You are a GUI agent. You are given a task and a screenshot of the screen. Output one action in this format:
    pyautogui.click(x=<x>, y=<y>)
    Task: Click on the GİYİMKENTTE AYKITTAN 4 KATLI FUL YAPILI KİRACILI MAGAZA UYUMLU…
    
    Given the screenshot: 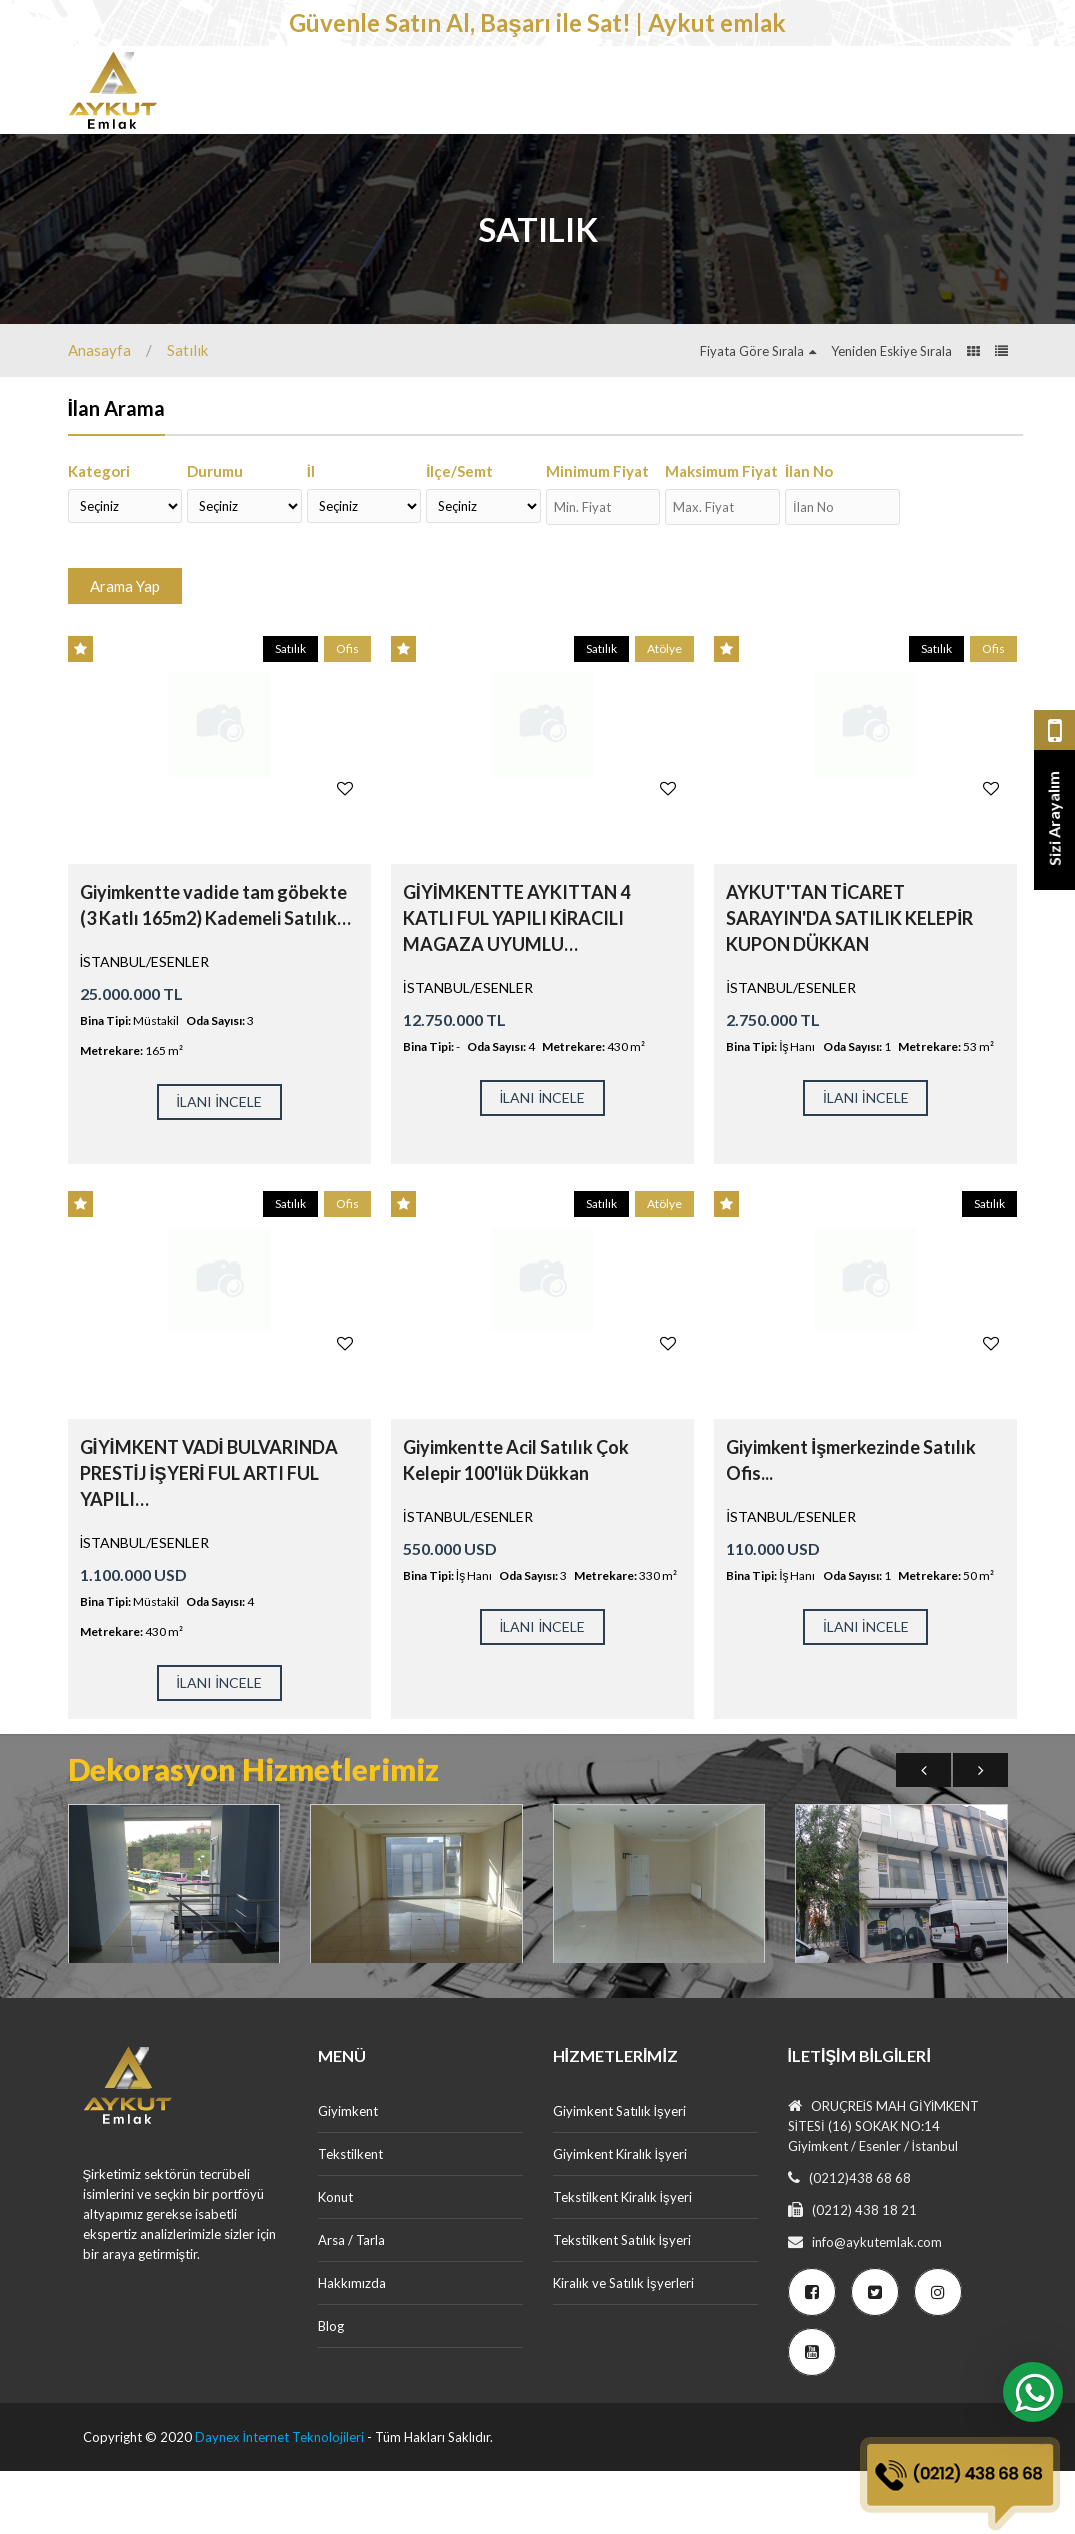 What is the action you would take?
    pyautogui.click(x=516, y=981)
    